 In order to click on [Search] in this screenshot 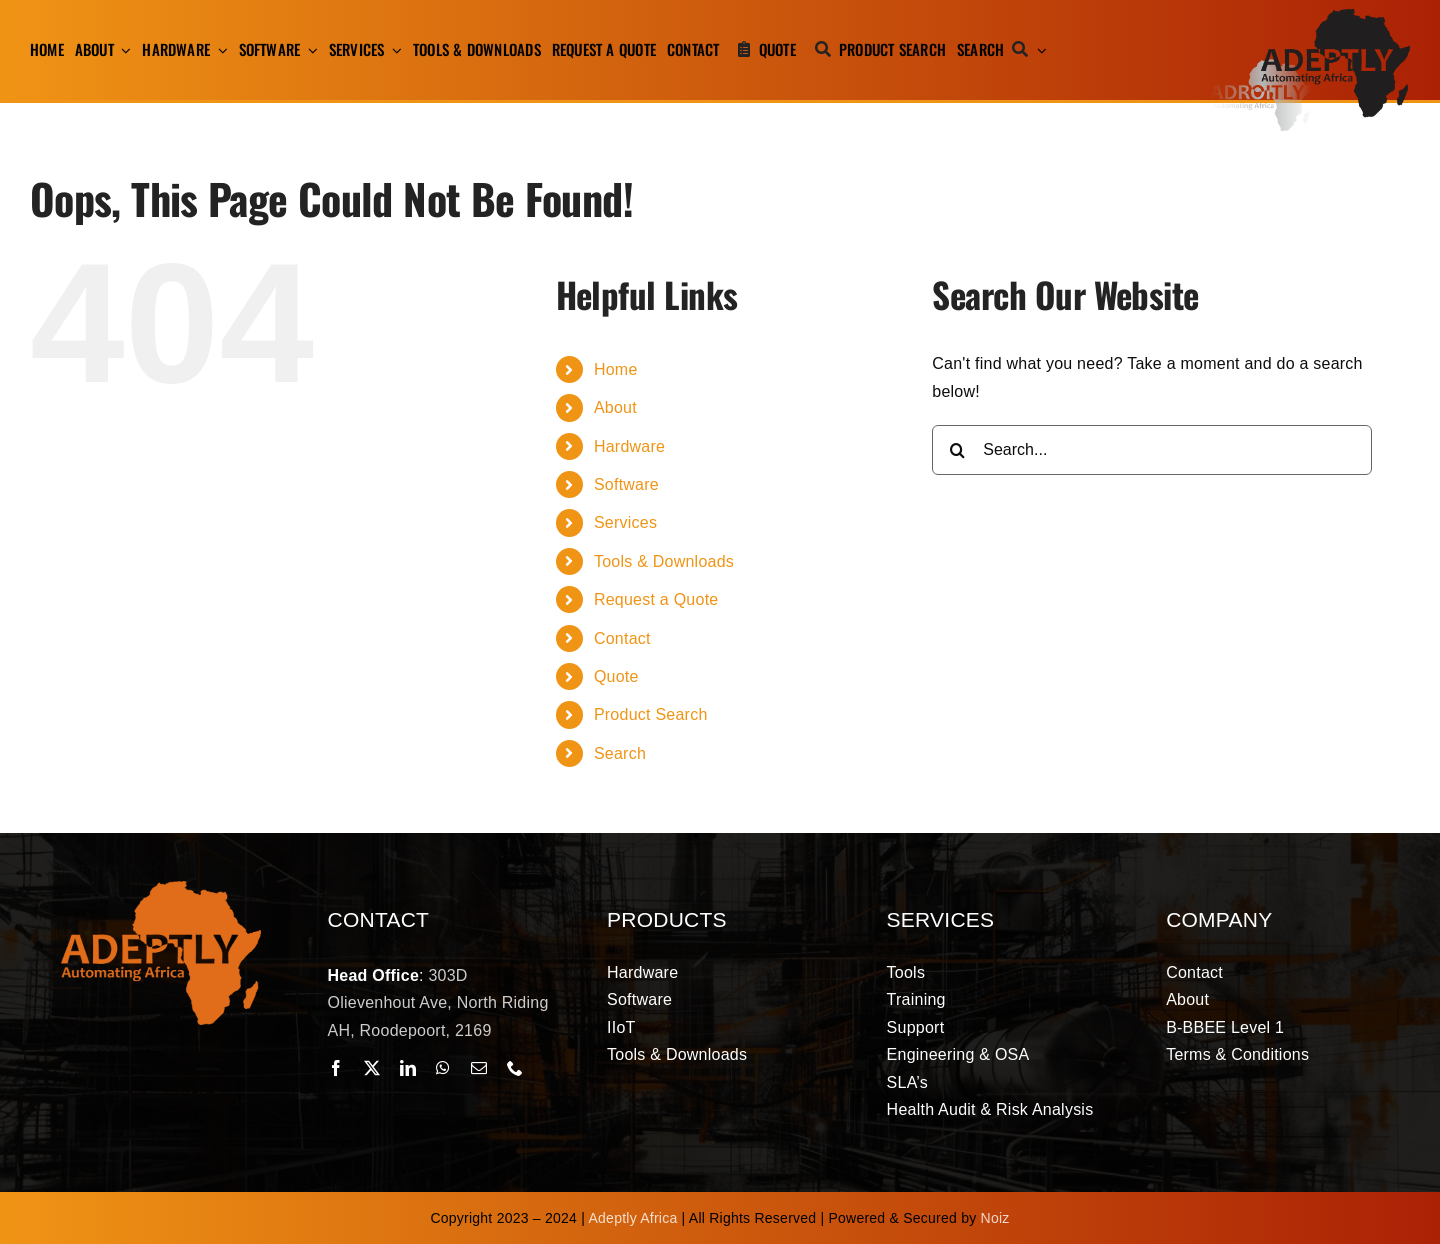, I will do `click(997, 50)`.